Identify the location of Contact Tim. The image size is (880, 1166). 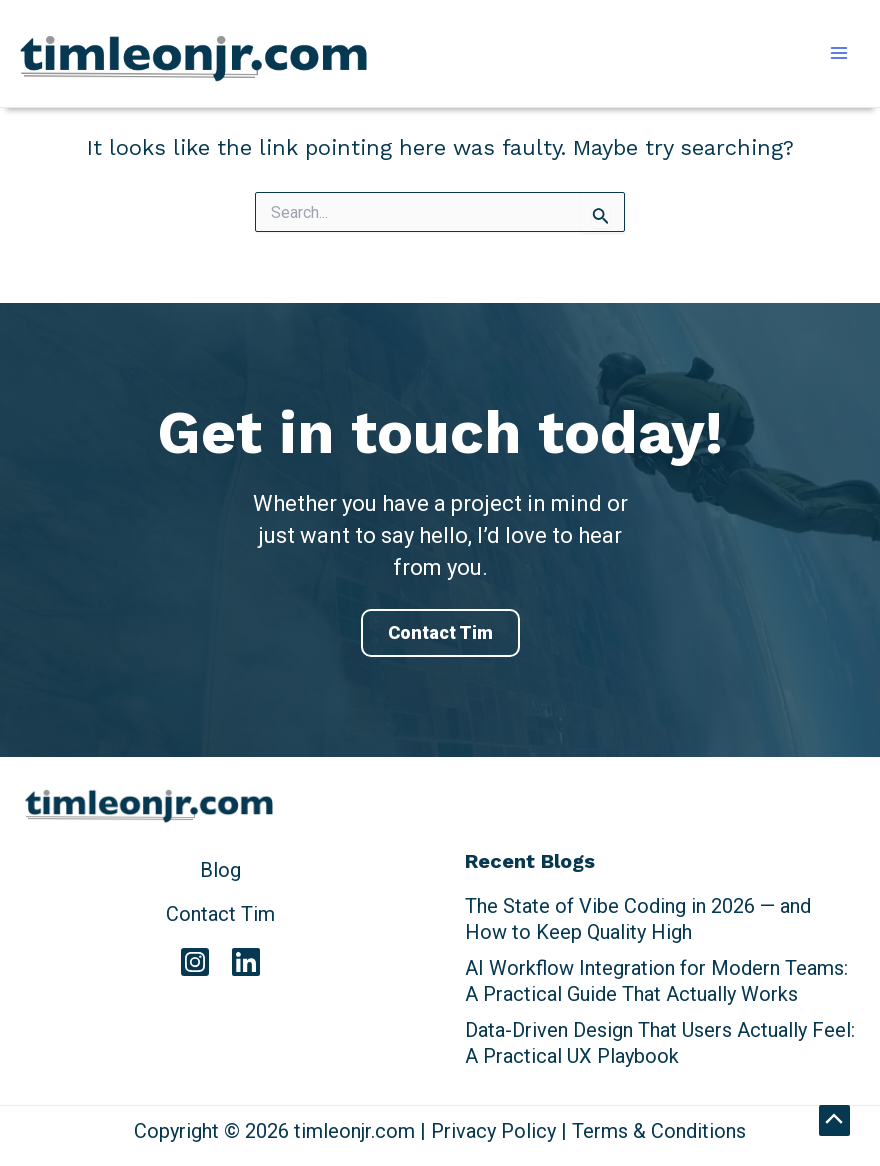
(440, 632).